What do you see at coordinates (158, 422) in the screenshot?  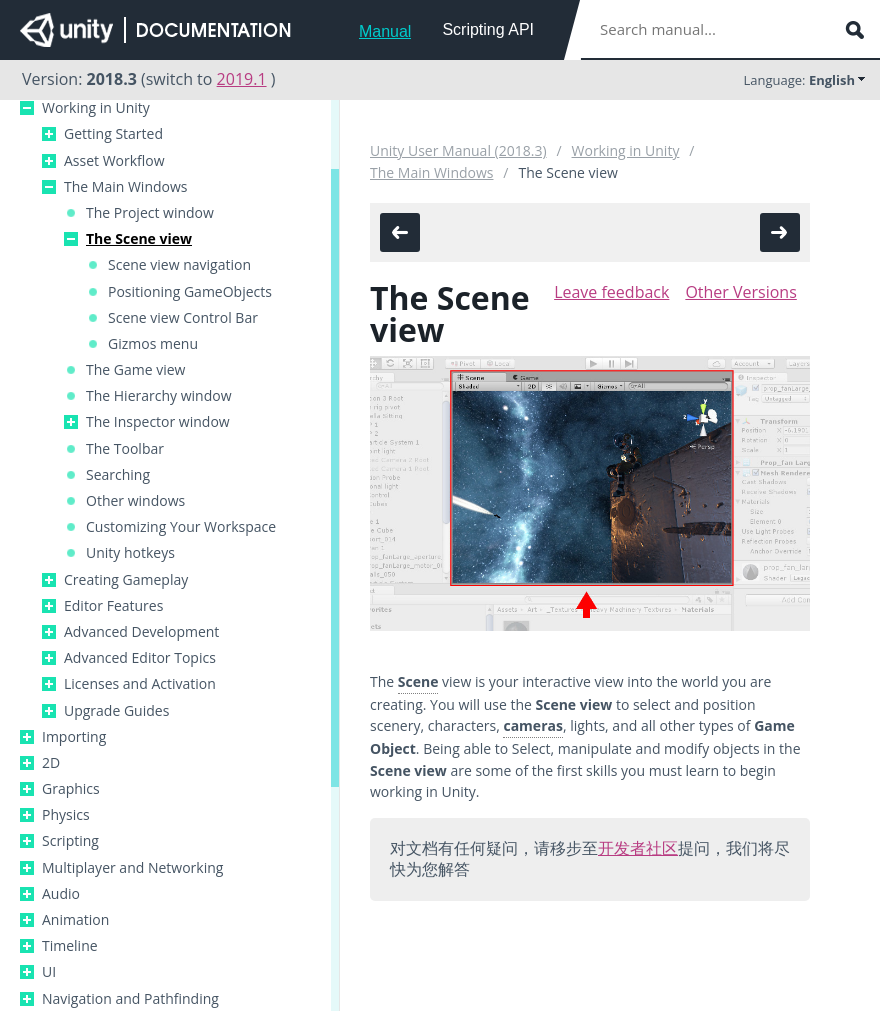 I see `The Inspector window` at bounding box center [158, 422].